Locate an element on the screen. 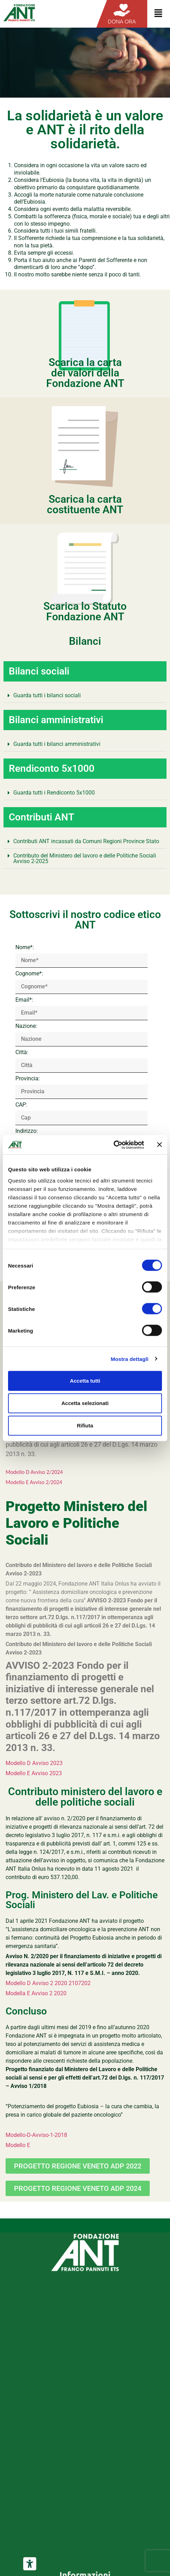 This screenshot has height=2576, width=170. Contributo del Ministero del lavoro e delle Politiche Sociali Avviso 2-2025 is located at coordinates (84, 858).